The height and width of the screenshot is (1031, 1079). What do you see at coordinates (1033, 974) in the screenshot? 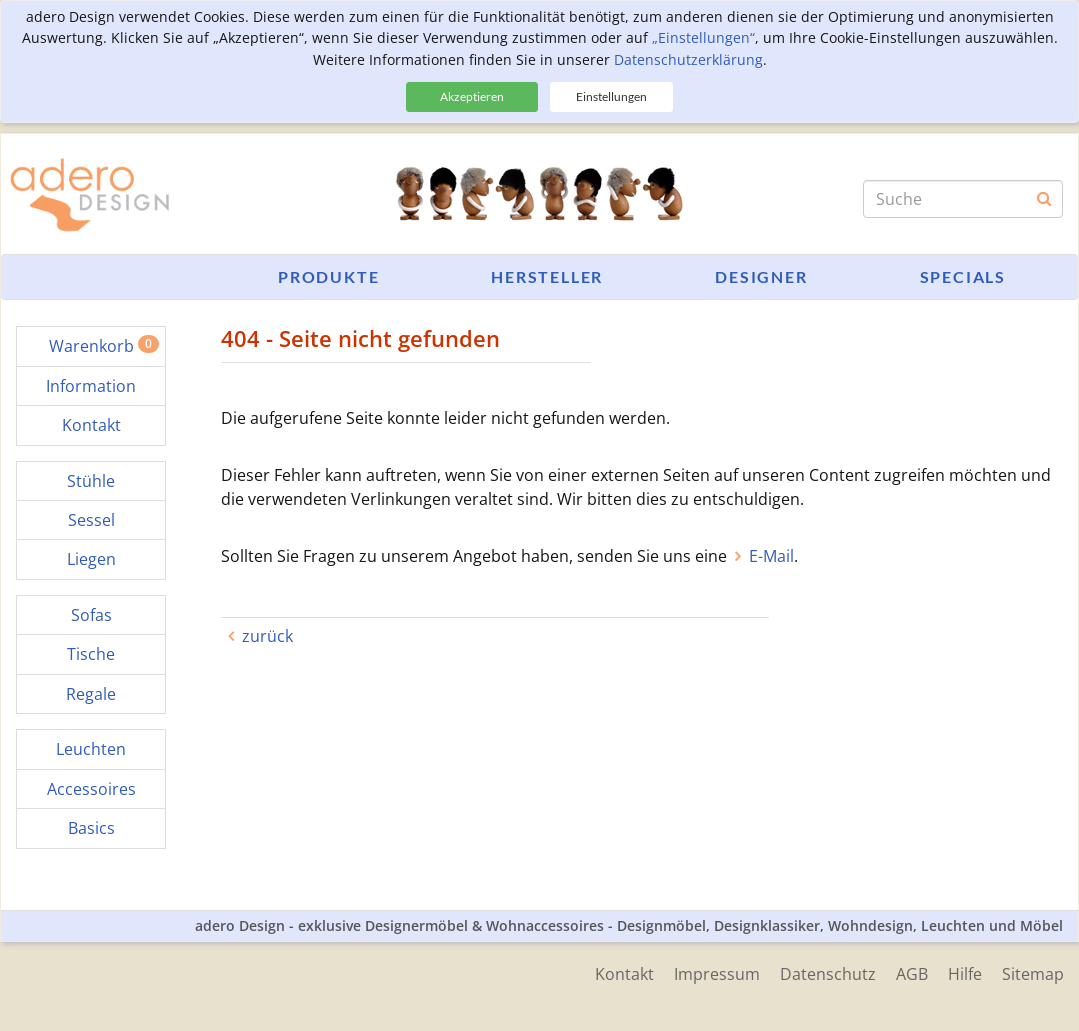
I see `Sitemap` at bounding box center [1033, 974].